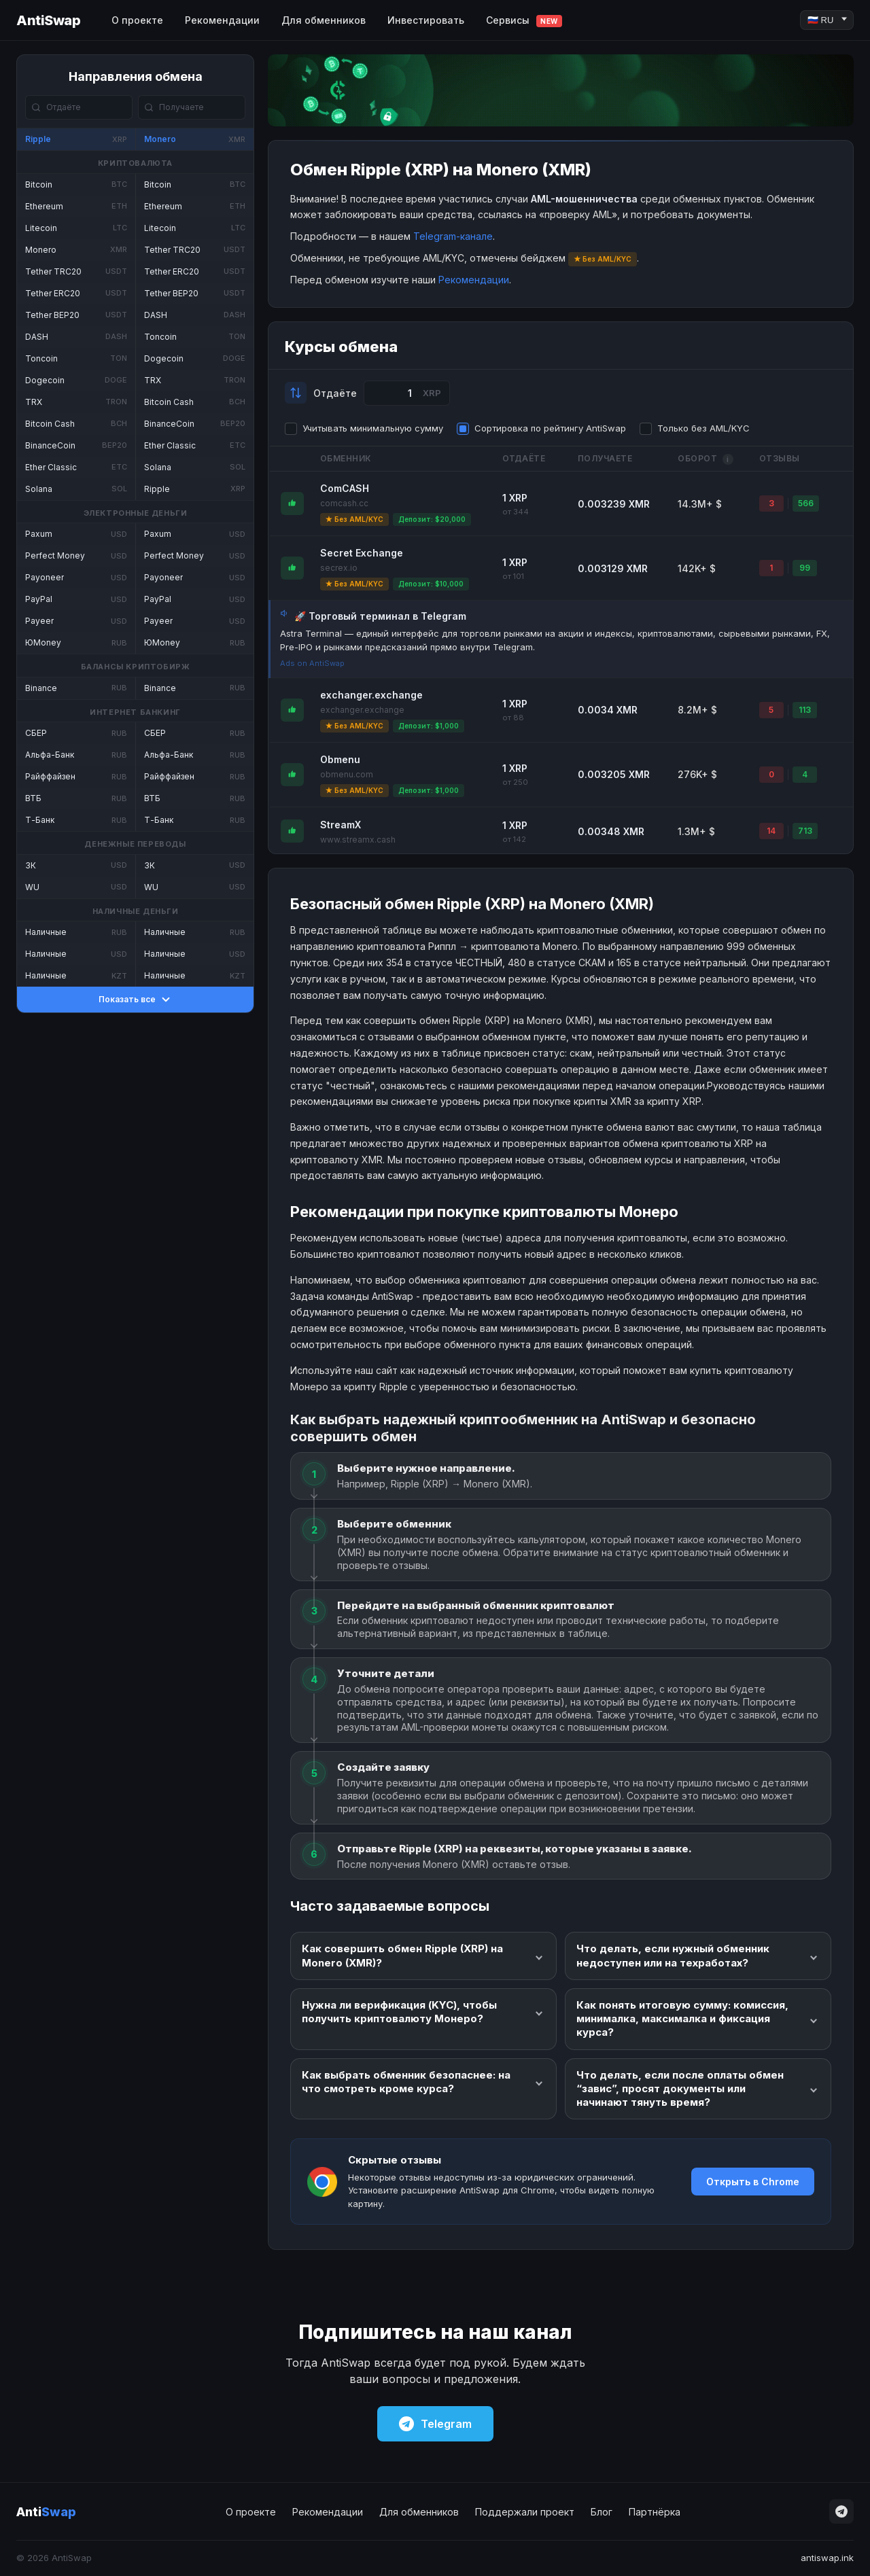  What do you see at coordinates (432, 519) in the screenshot?
I see `Депозит: $20,000` at bounding box center [432, 519].